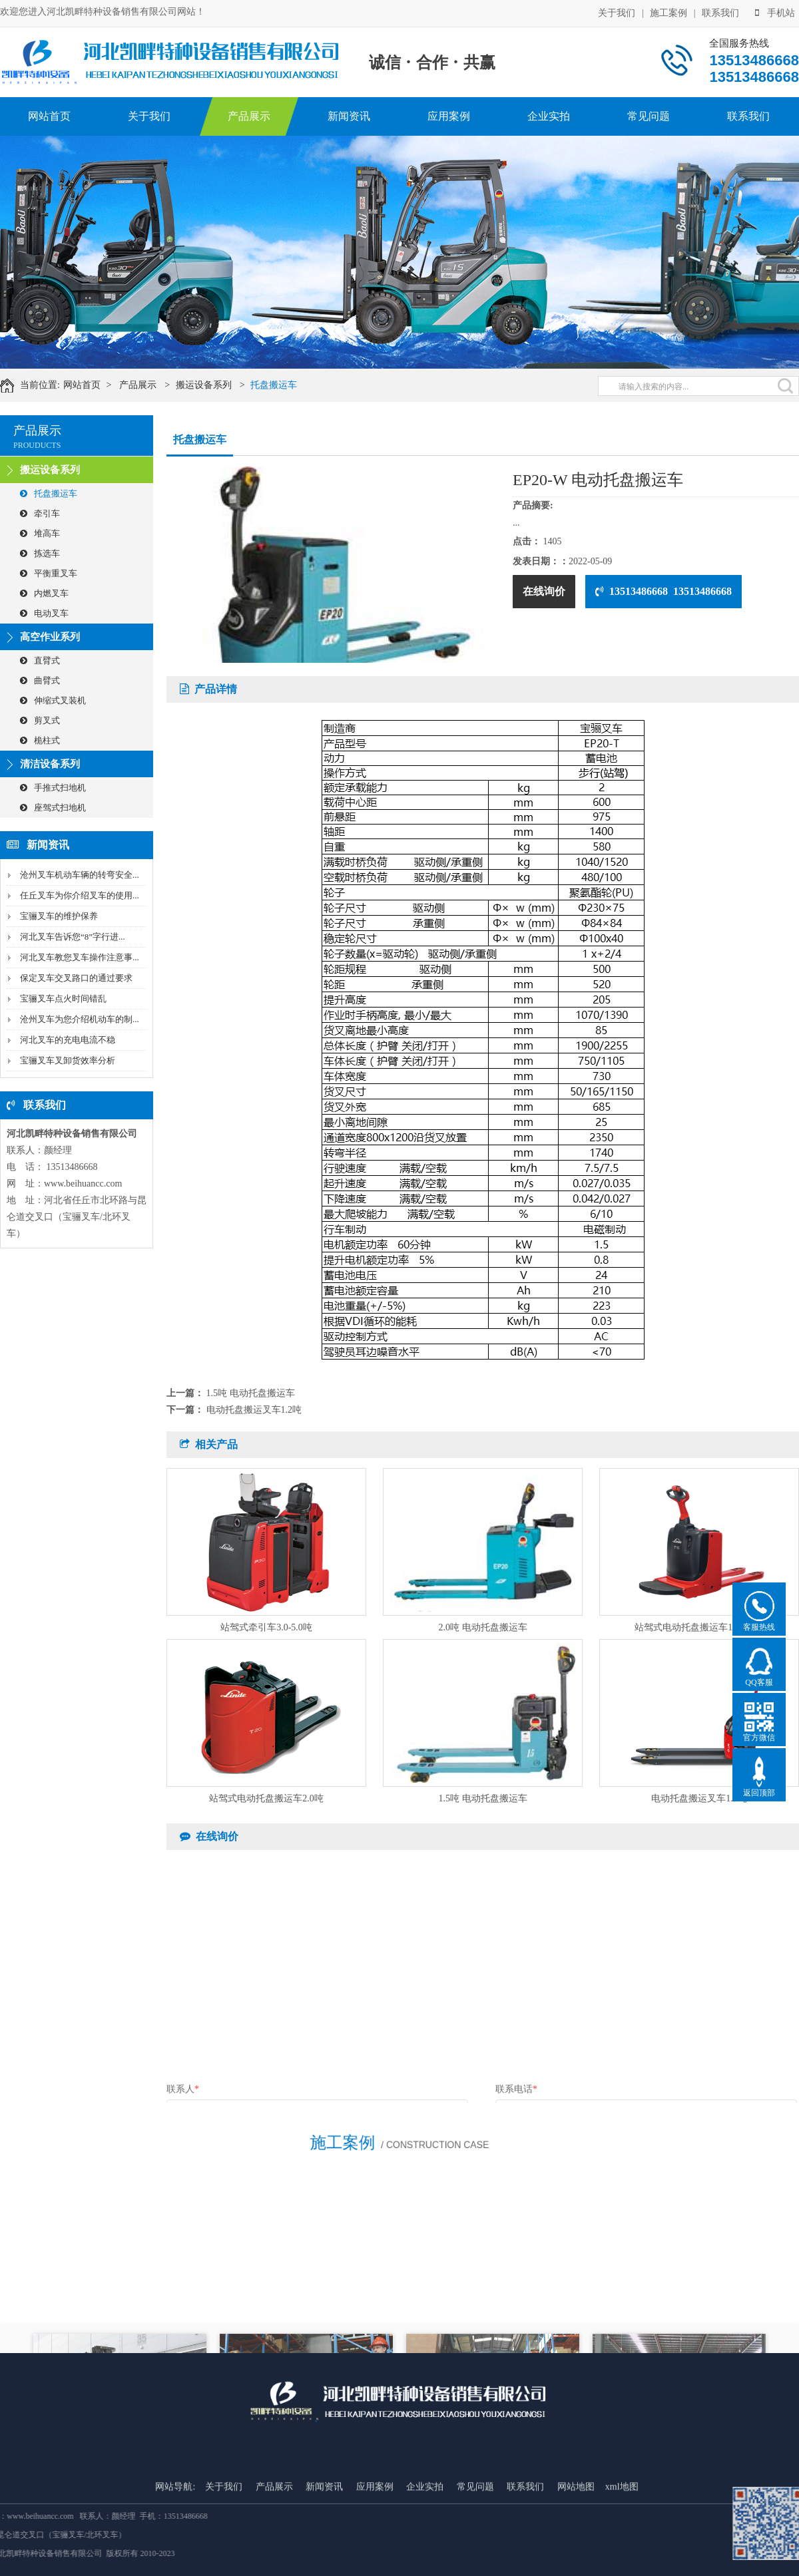 This screenshot has width=799, height=2576. Describe the element at coordinates (59, 916) in the screenshot. I see `宝骊叉车的维护保养` at that location.